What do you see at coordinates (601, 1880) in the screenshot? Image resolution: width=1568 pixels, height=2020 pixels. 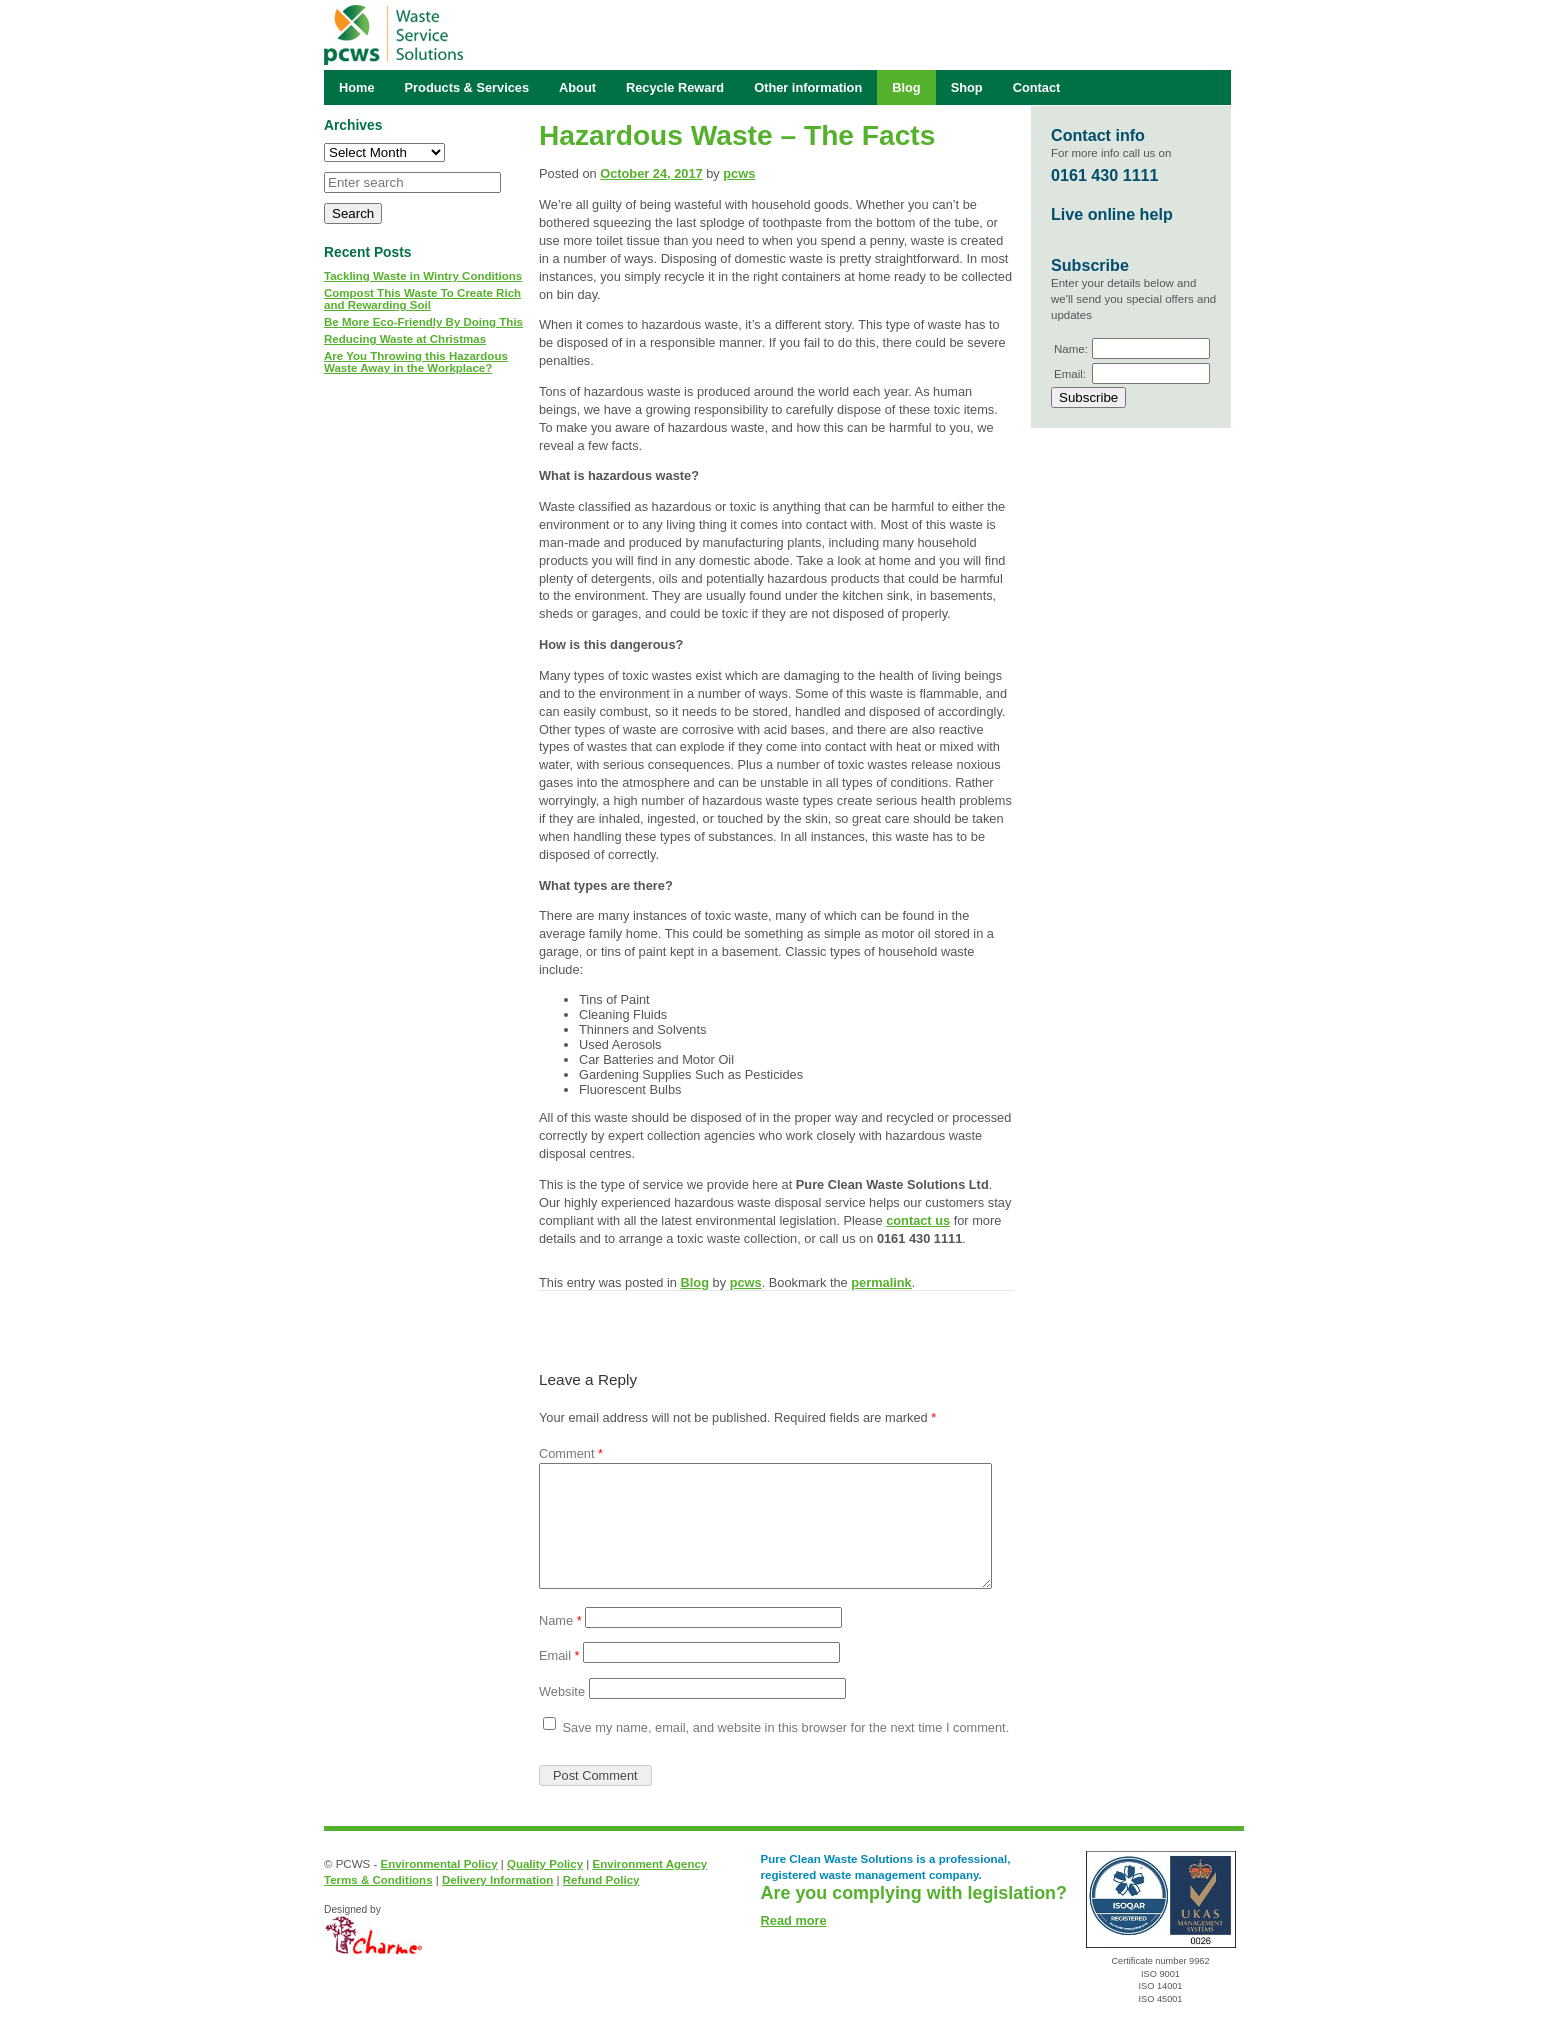 I see `Refund Policy` at bounding box center [601, 1880].